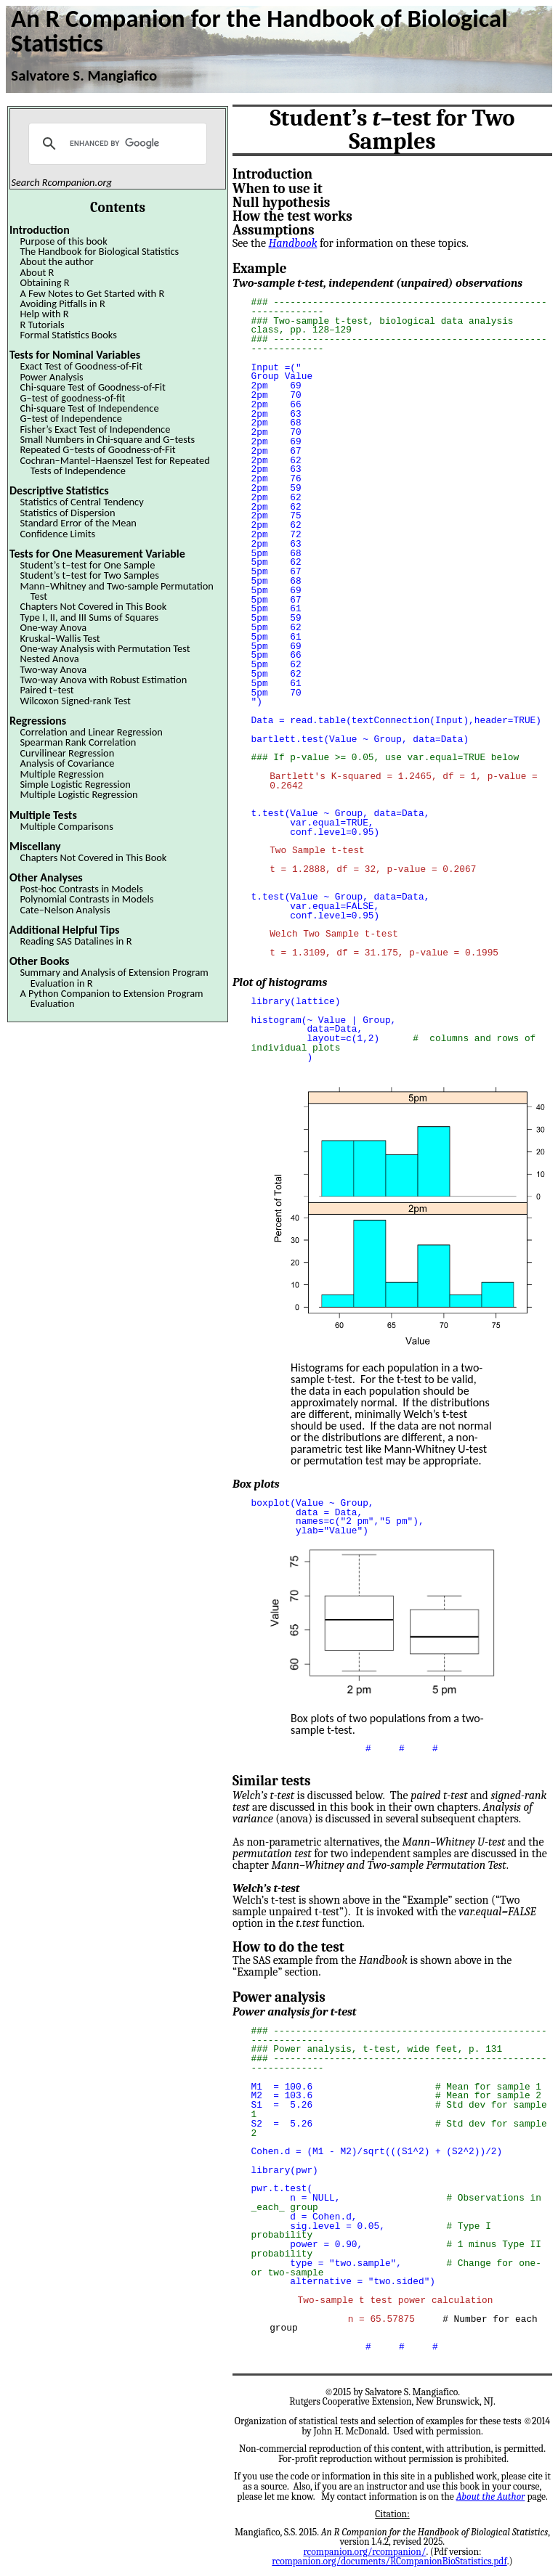 Image resolution: width=558 pixels, height=2576 pixels. Describe the element at coordinates (68, 334) in the screenshot. I see `Formal Statistics Books` at that location.